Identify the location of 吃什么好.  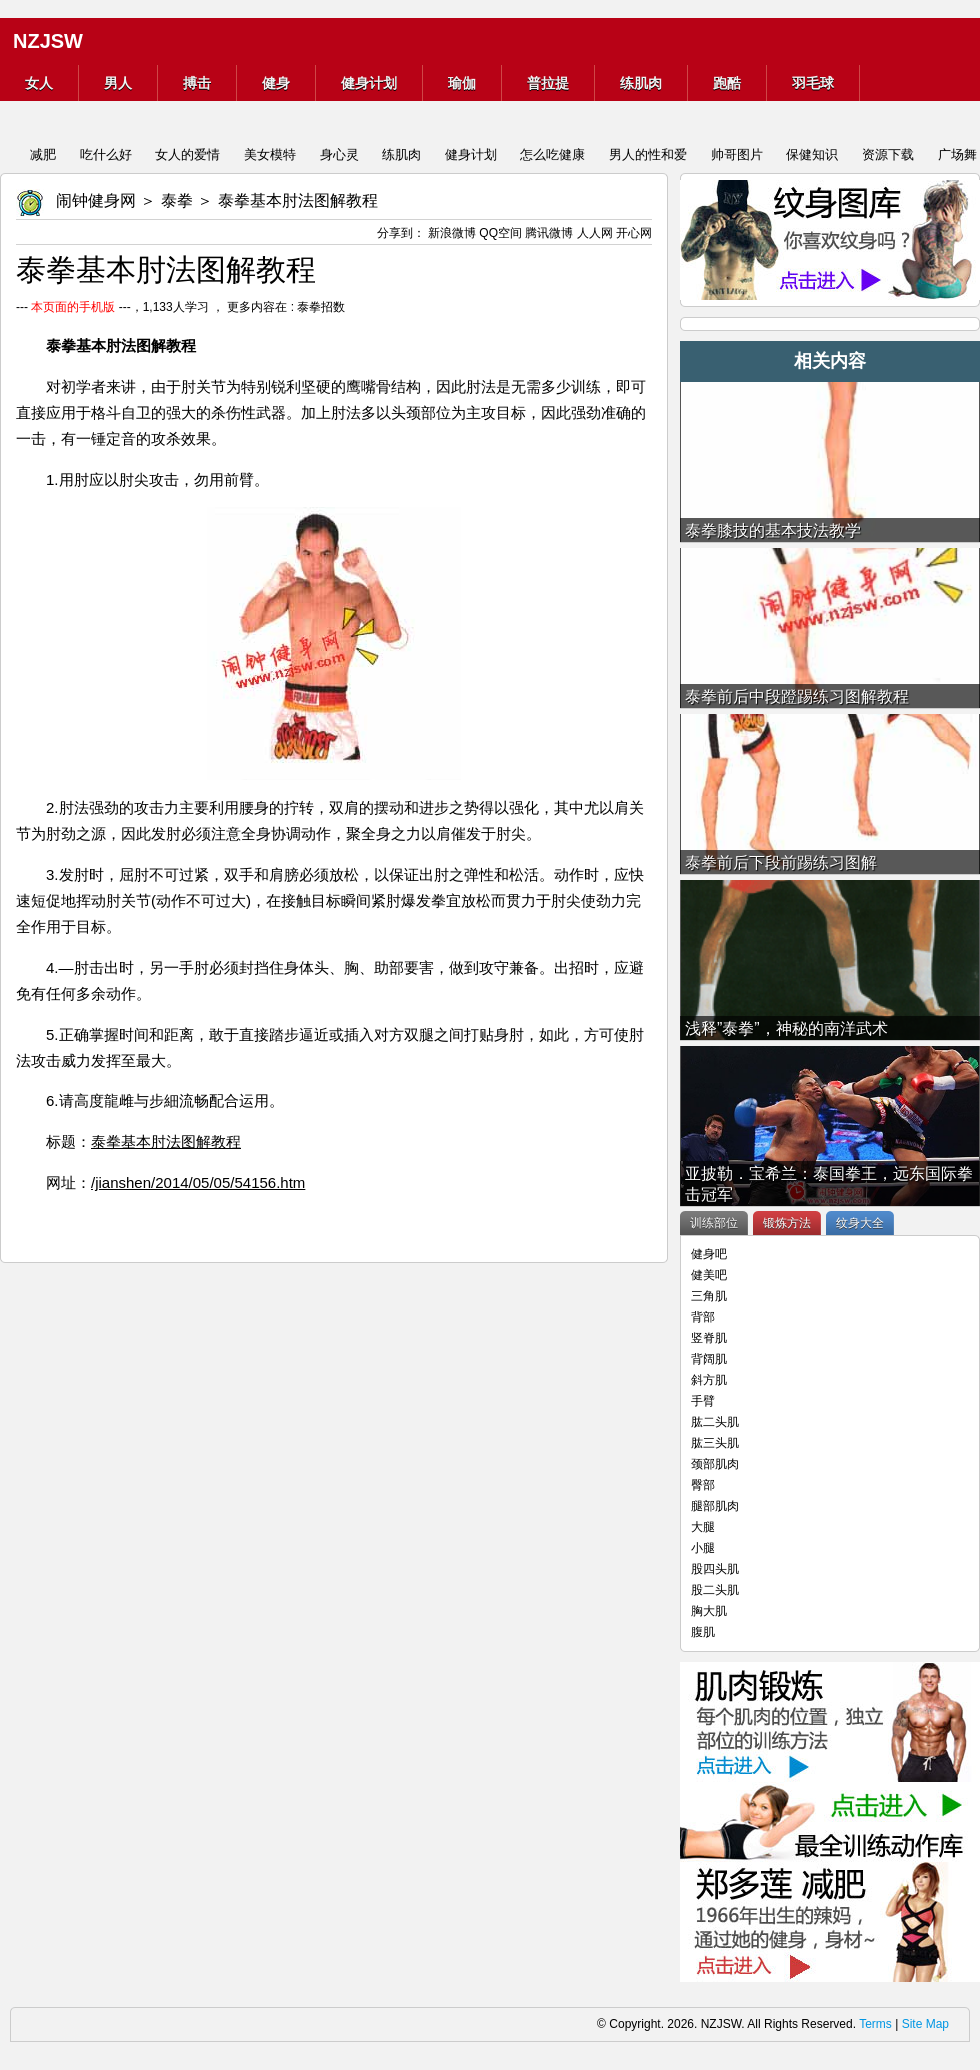
(106, 154).